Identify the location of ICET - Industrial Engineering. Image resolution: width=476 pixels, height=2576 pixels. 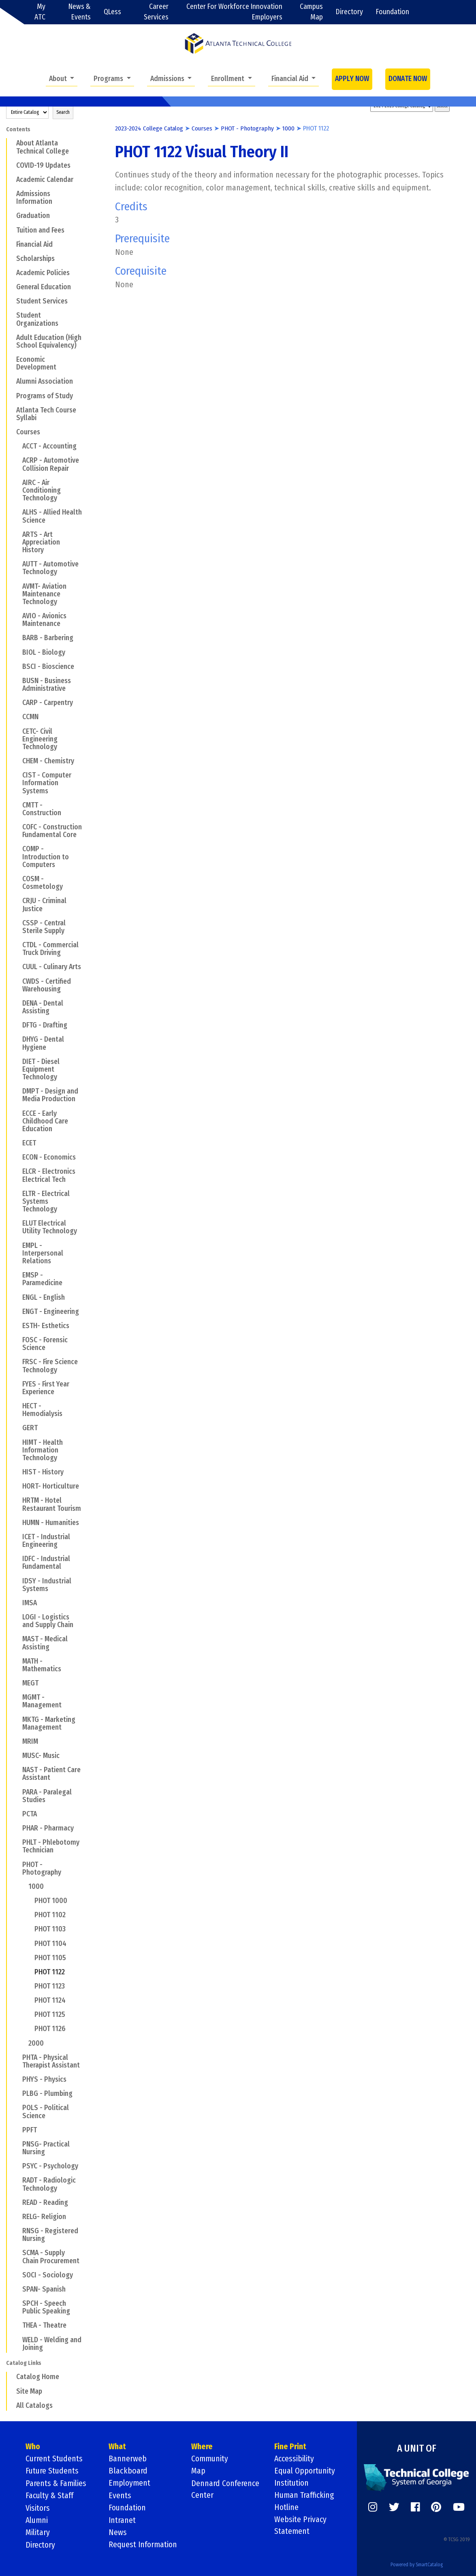
(46, 1541).